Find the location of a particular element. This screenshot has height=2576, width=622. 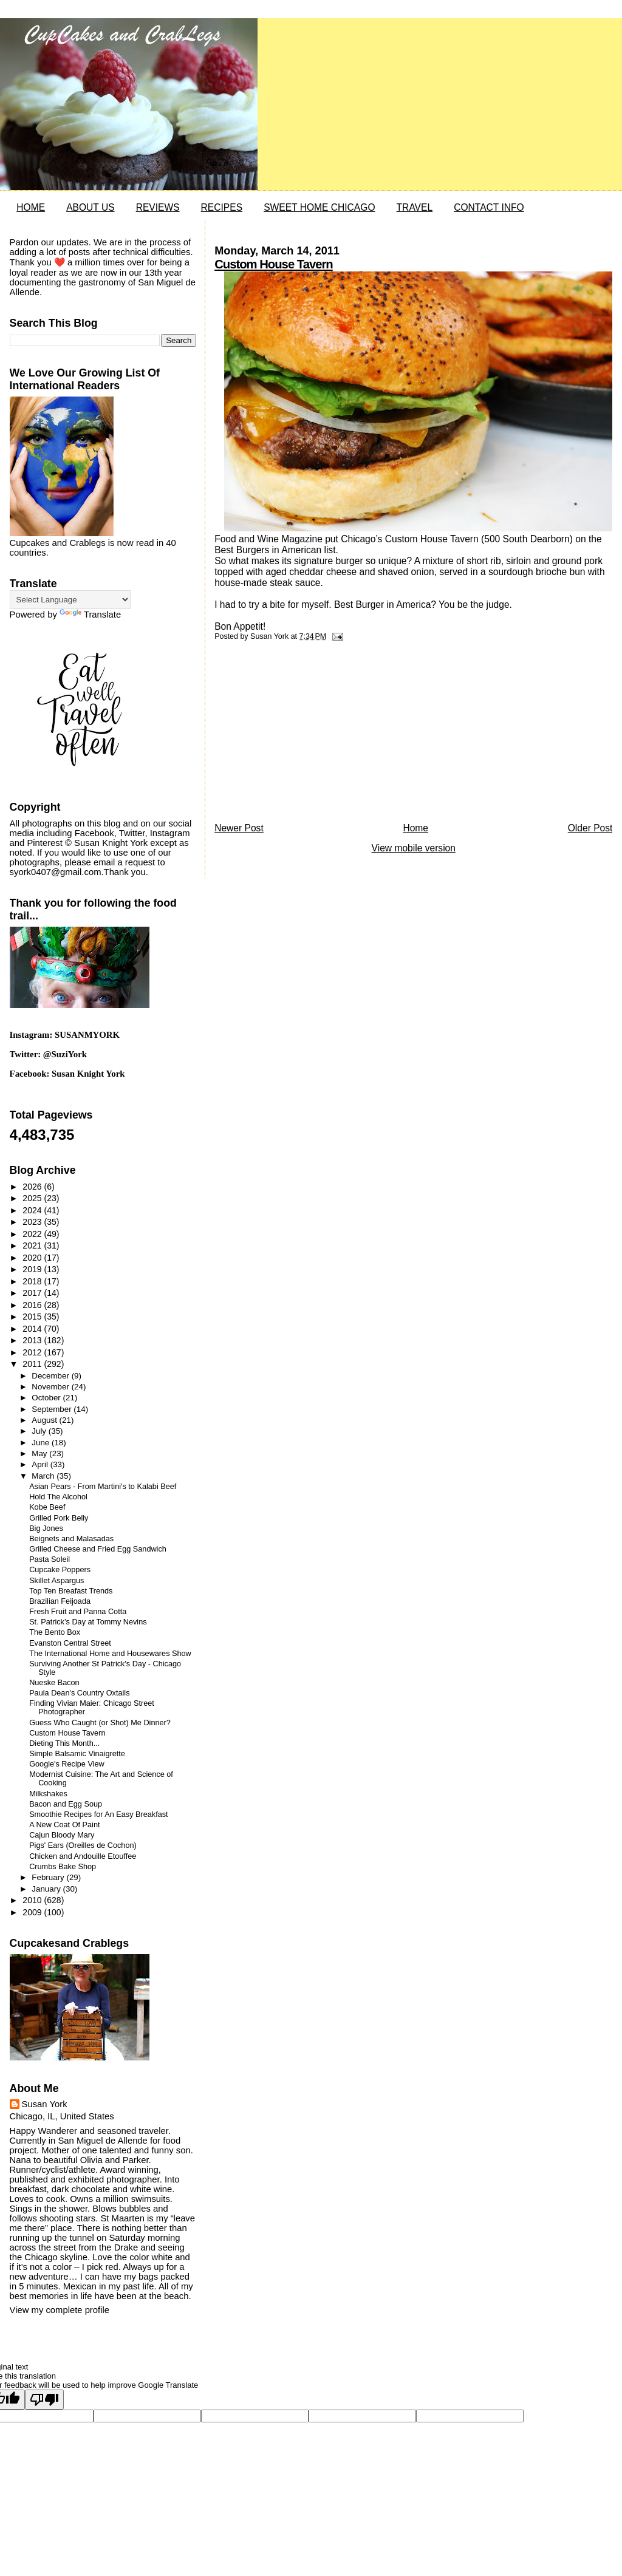

RECIPES is located at coordinates (221, 207).